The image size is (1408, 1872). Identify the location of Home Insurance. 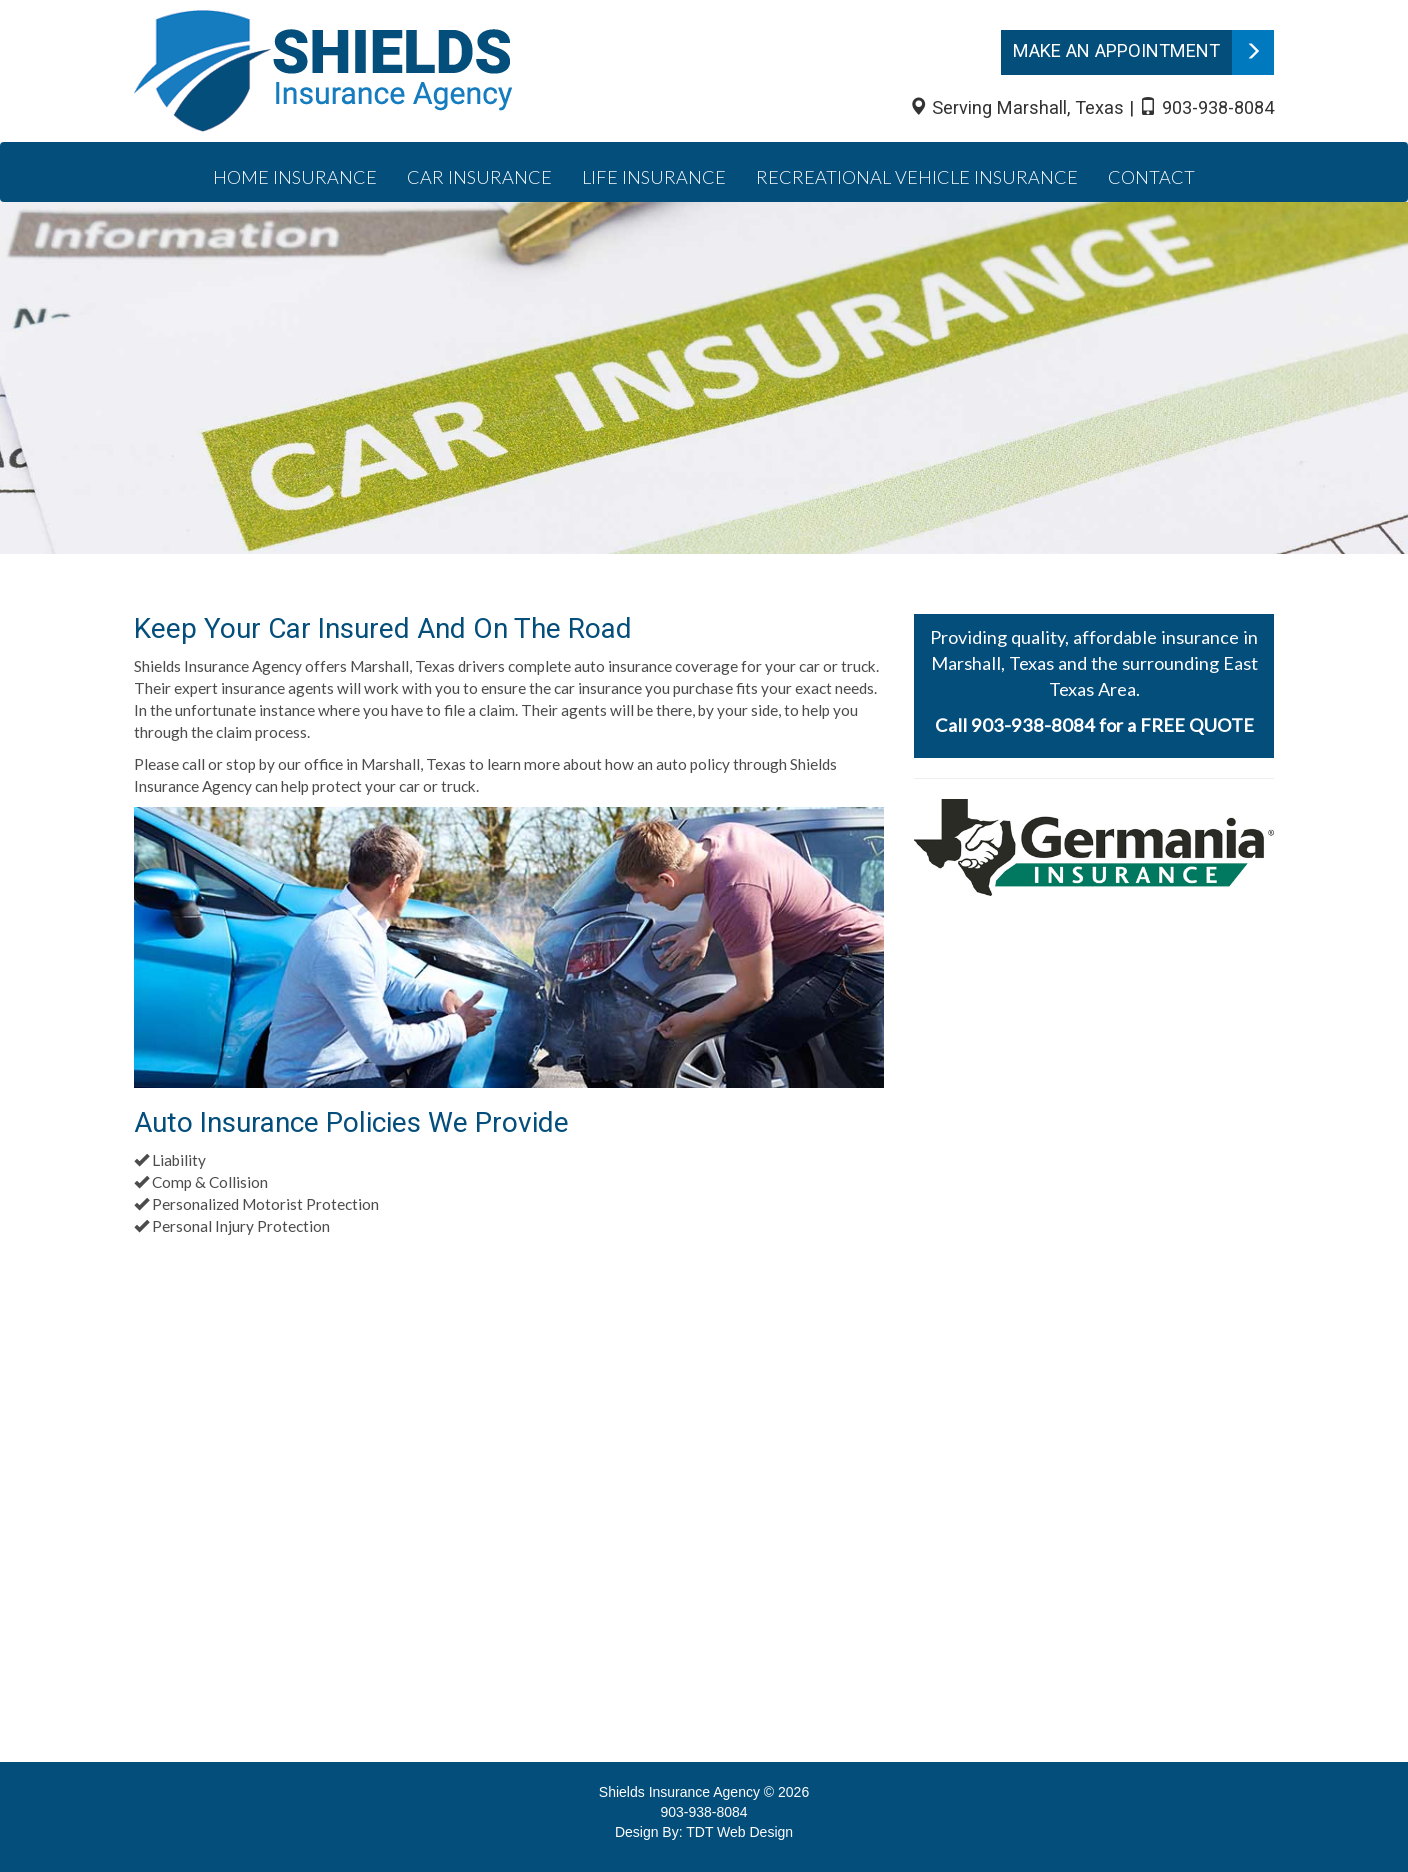
(295, 177).